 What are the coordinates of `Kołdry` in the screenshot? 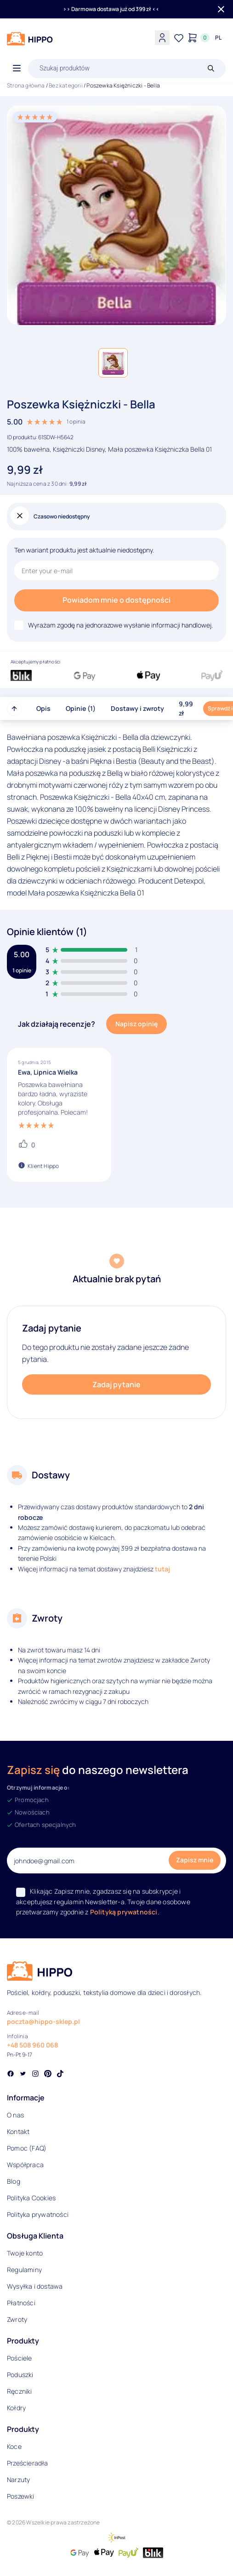 It's located at (16, 2407).